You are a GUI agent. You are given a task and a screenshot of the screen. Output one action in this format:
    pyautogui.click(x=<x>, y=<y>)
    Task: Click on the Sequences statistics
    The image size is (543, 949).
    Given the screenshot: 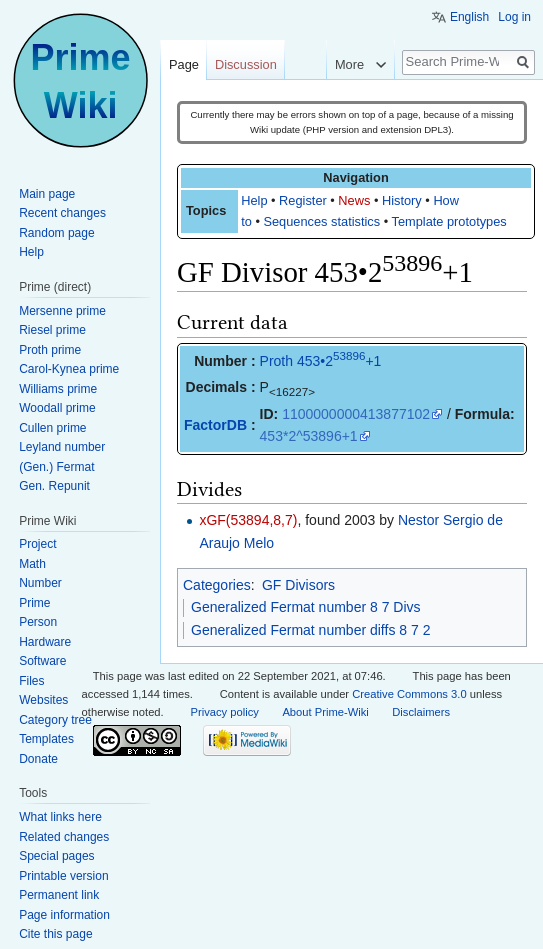 What is the action you would take?
    pyautogui.click(x=321, y=221)
    